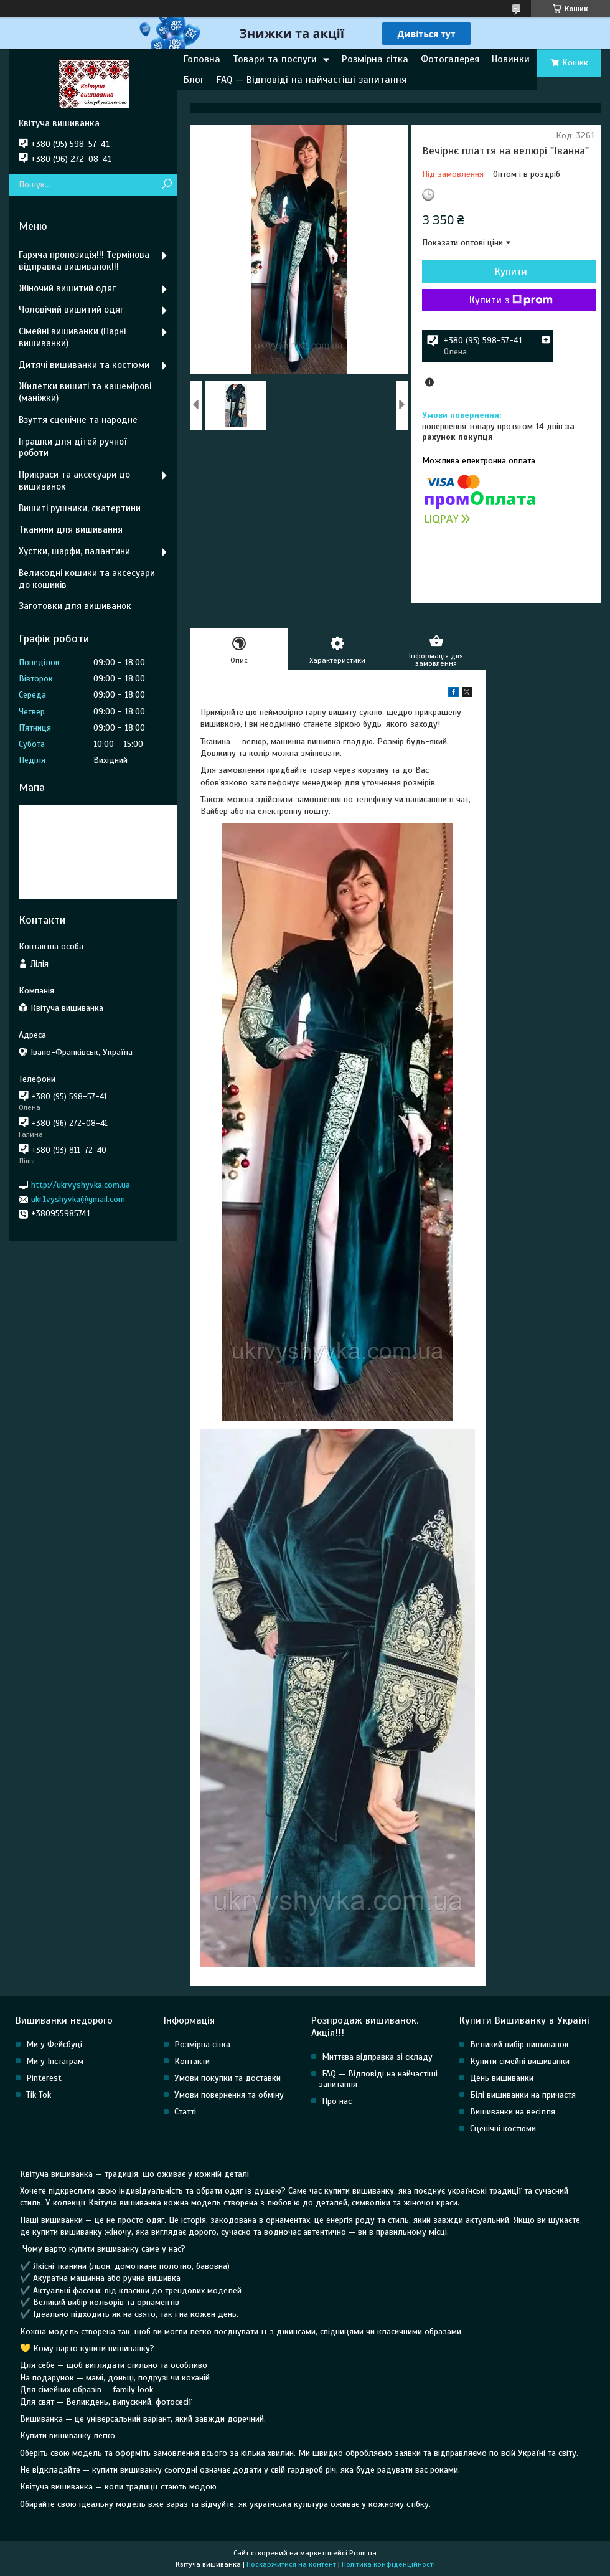 This screenshot has width=610, height=2576. I want to click on Політика конфіденційності, so click(388, 2564).